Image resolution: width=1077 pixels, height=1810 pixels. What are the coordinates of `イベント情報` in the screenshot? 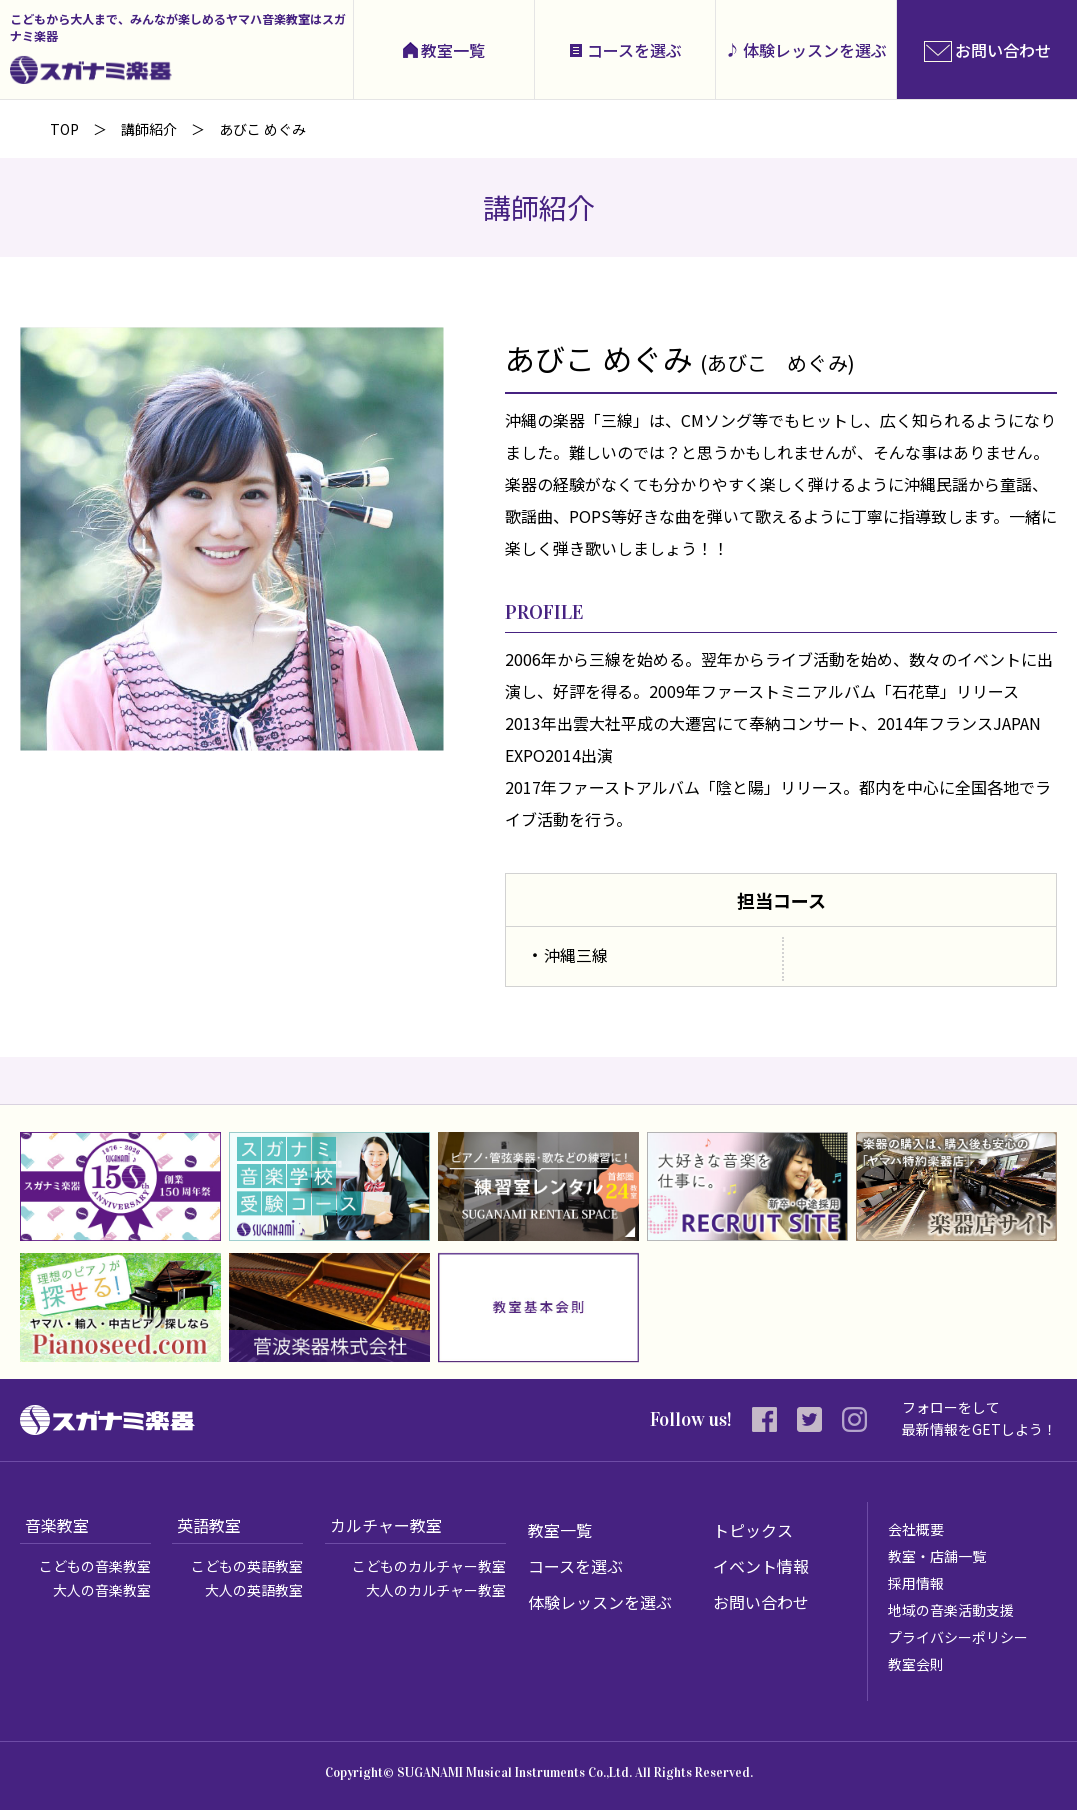 It's located at (761, 1566).